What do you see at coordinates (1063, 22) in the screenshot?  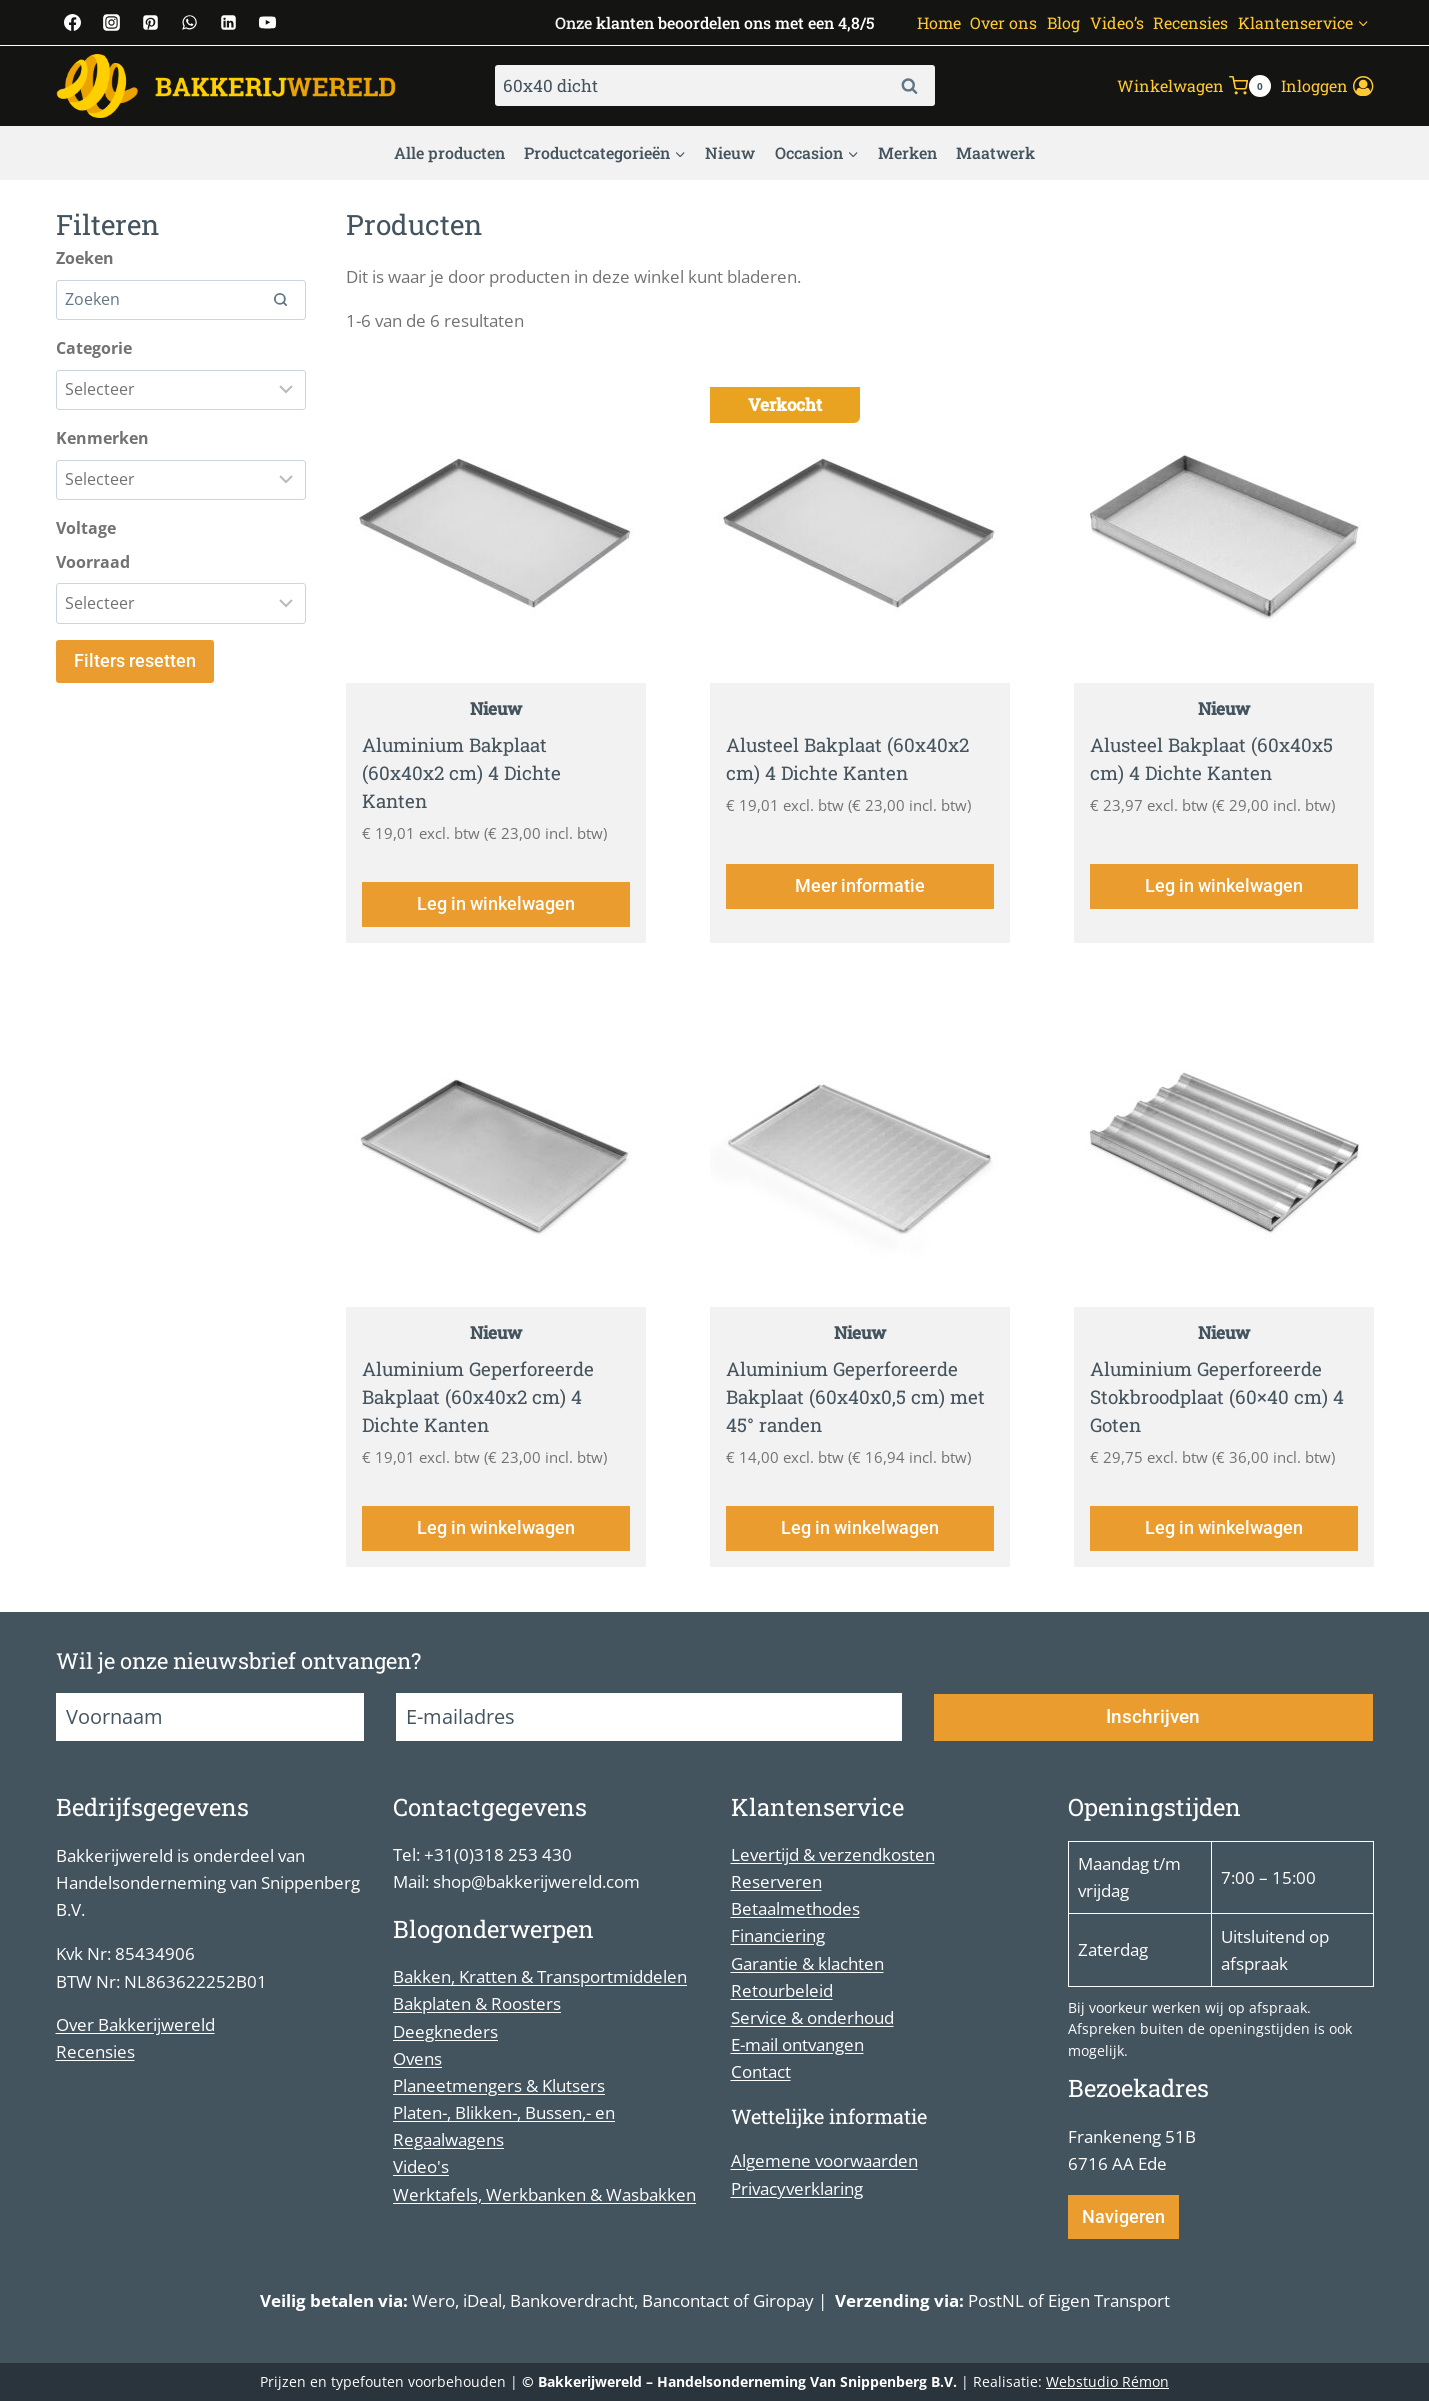 I see `Blog` at bounding box center [1063, 22].